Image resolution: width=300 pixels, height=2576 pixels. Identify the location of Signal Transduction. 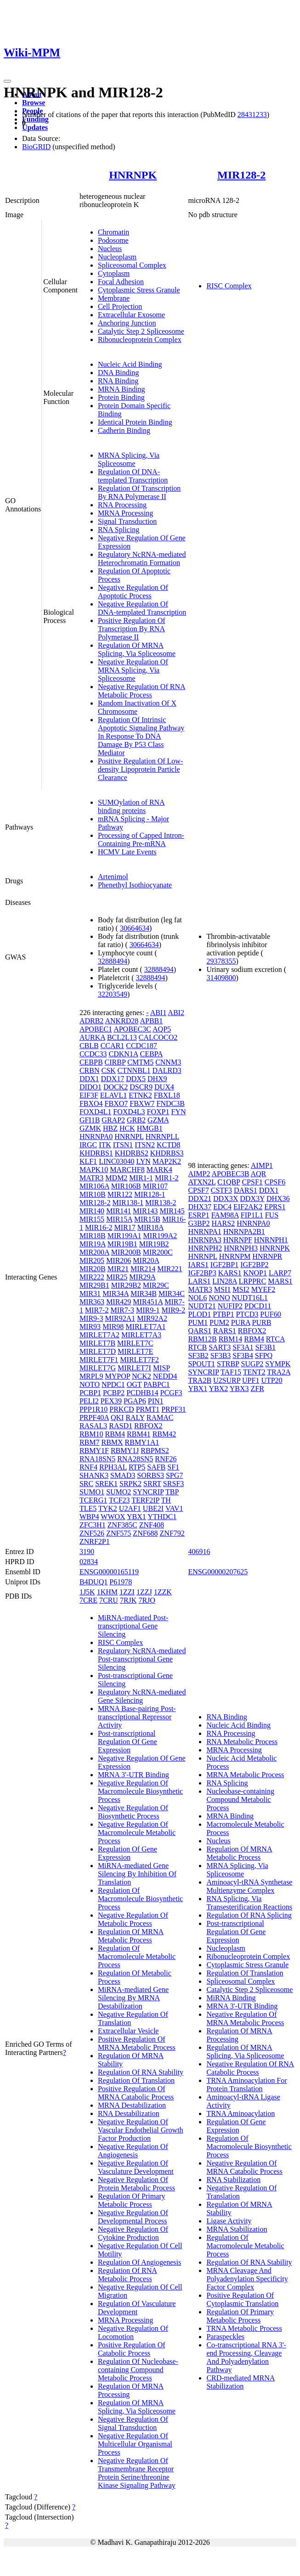
(127, 521).